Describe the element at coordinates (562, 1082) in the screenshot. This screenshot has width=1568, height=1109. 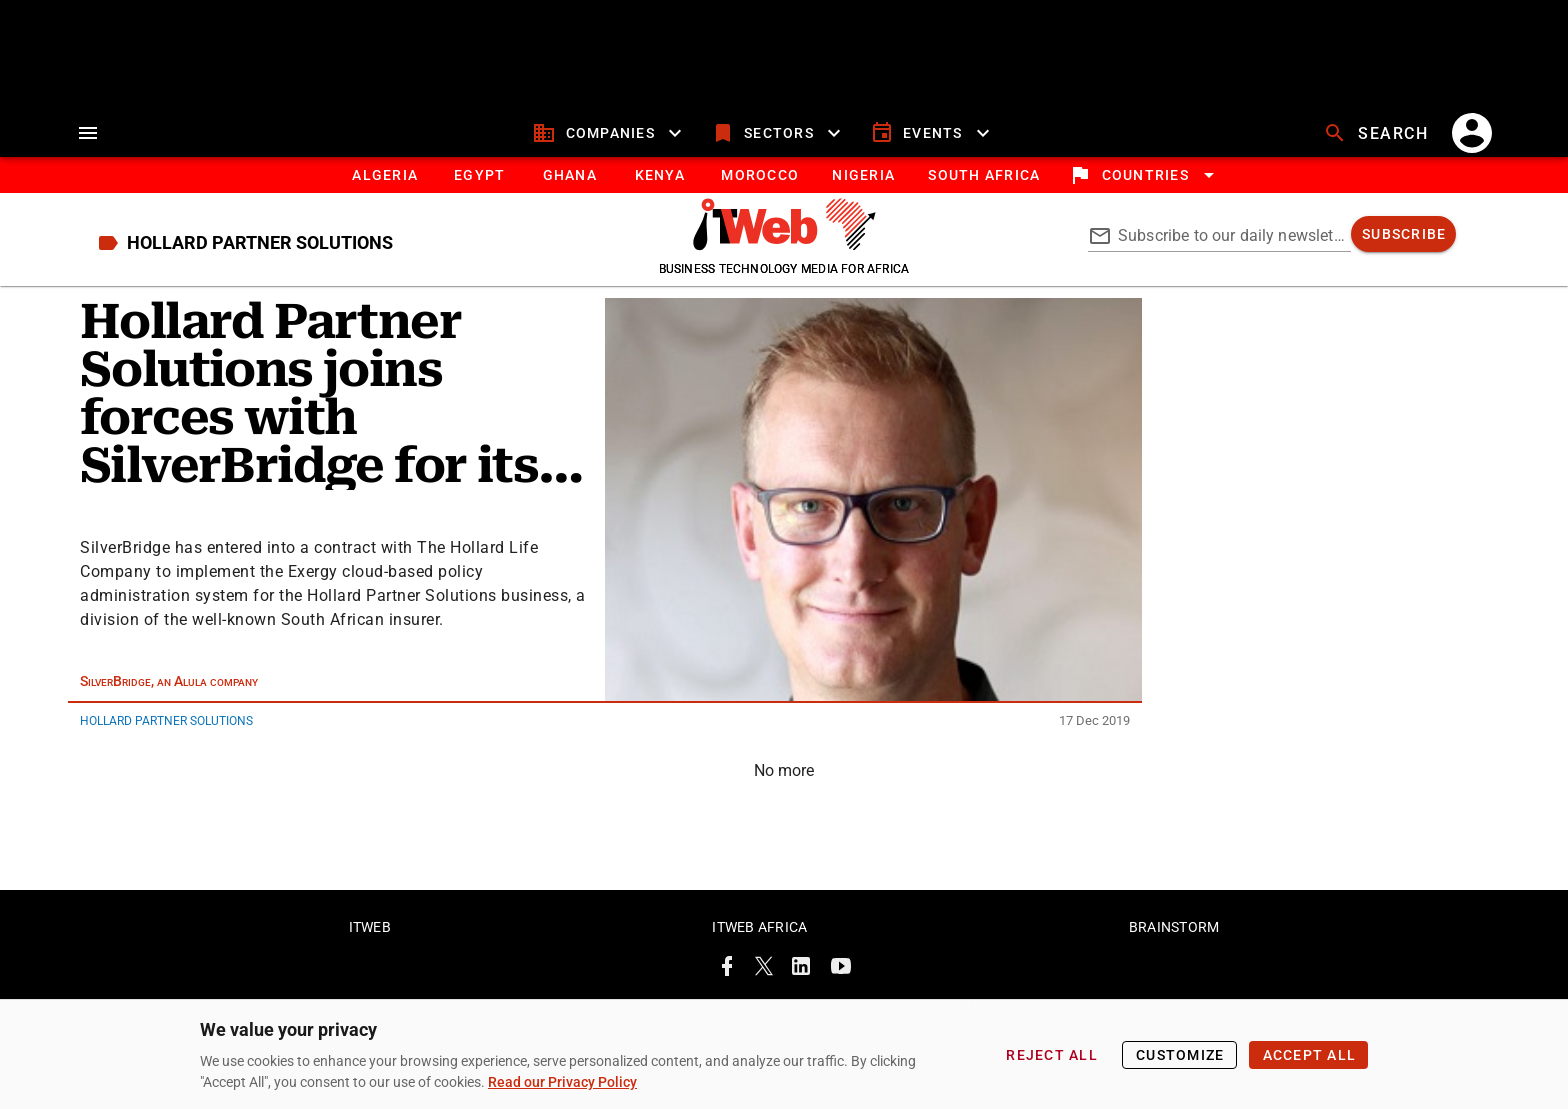
I see `Read our Privacy Policy` at that location.